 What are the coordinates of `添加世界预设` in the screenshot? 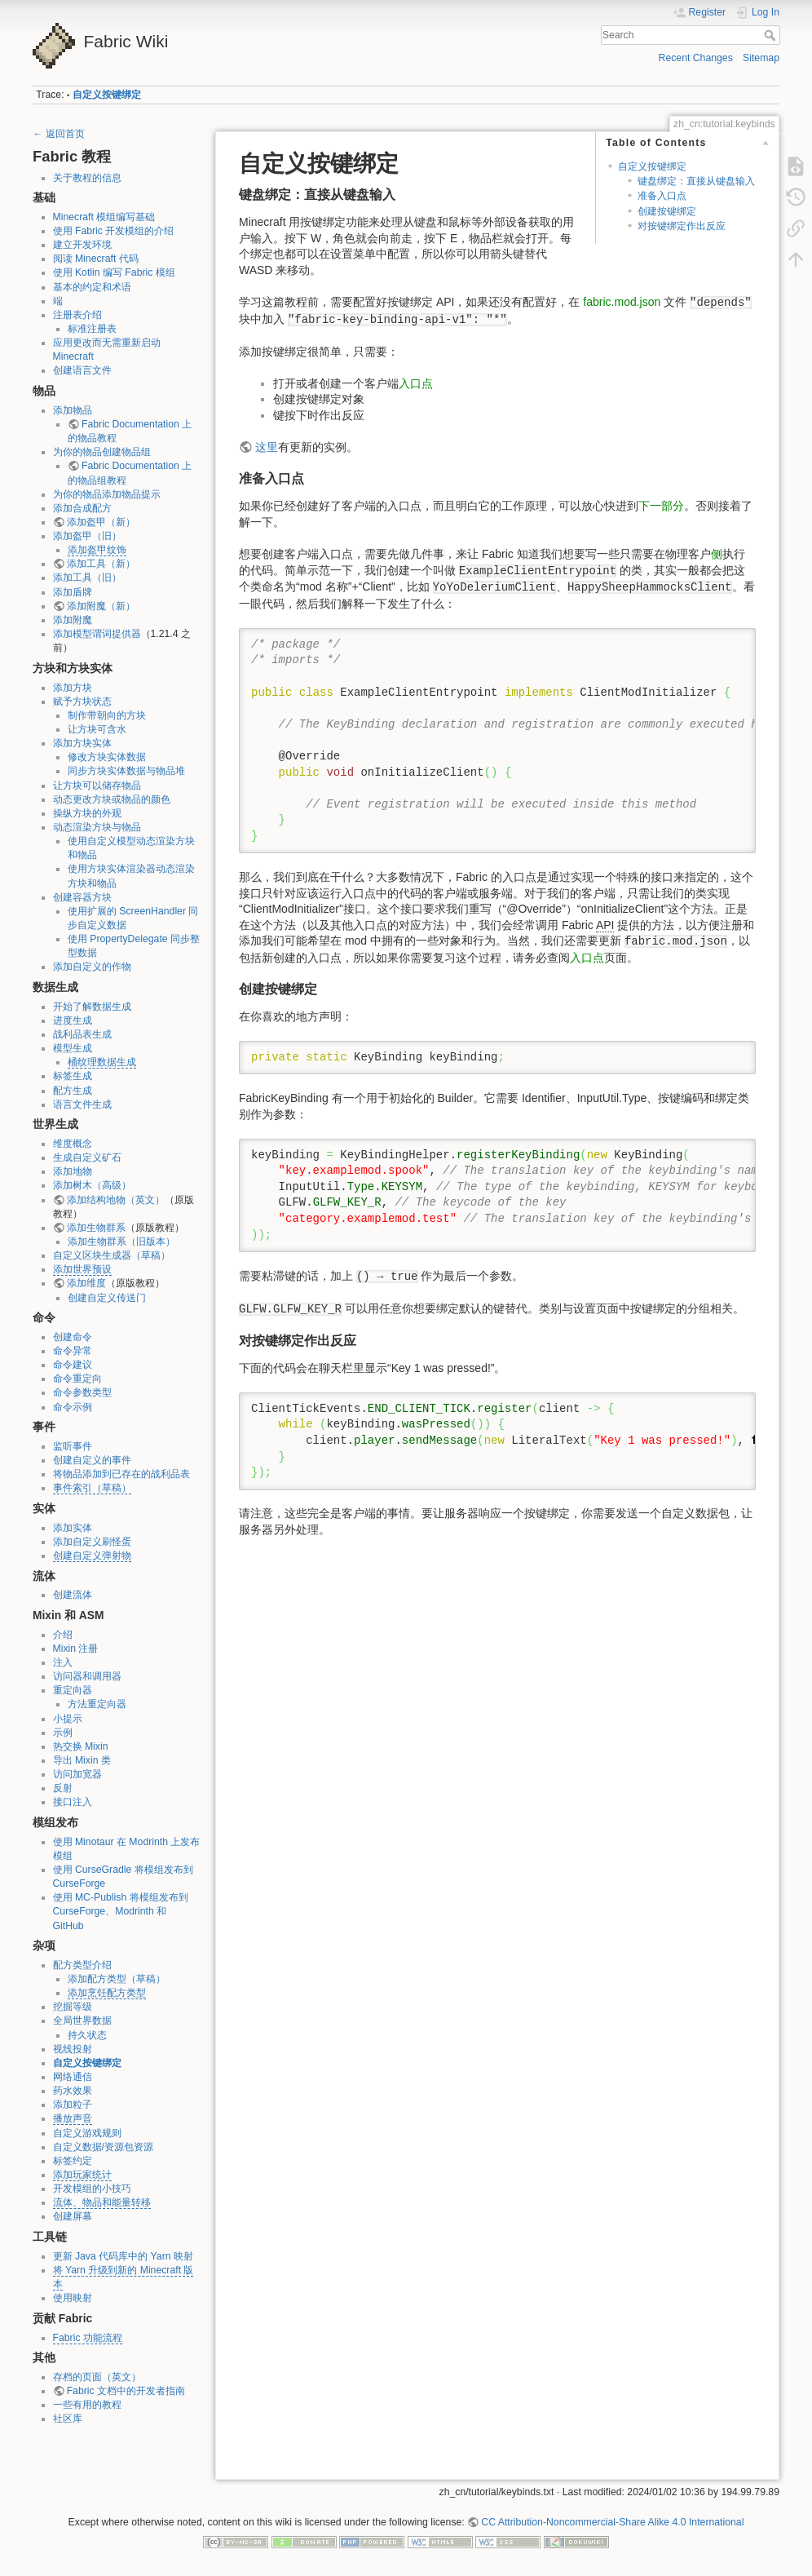 It's located at (82, 1269).